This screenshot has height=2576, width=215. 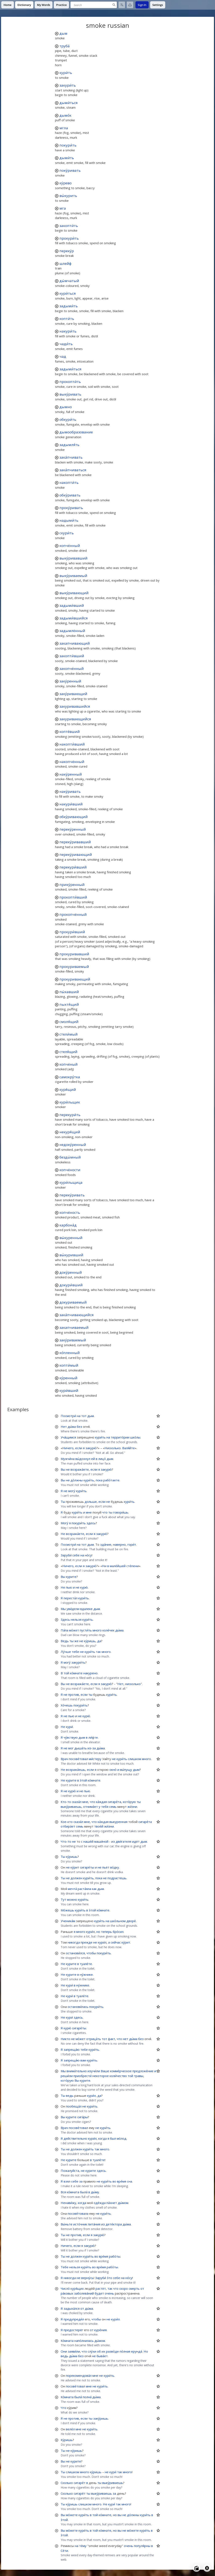 What do you see at coordinates (123, 2288) in the screenshot?
I see `скоро` at bounding box center [123, 2288].